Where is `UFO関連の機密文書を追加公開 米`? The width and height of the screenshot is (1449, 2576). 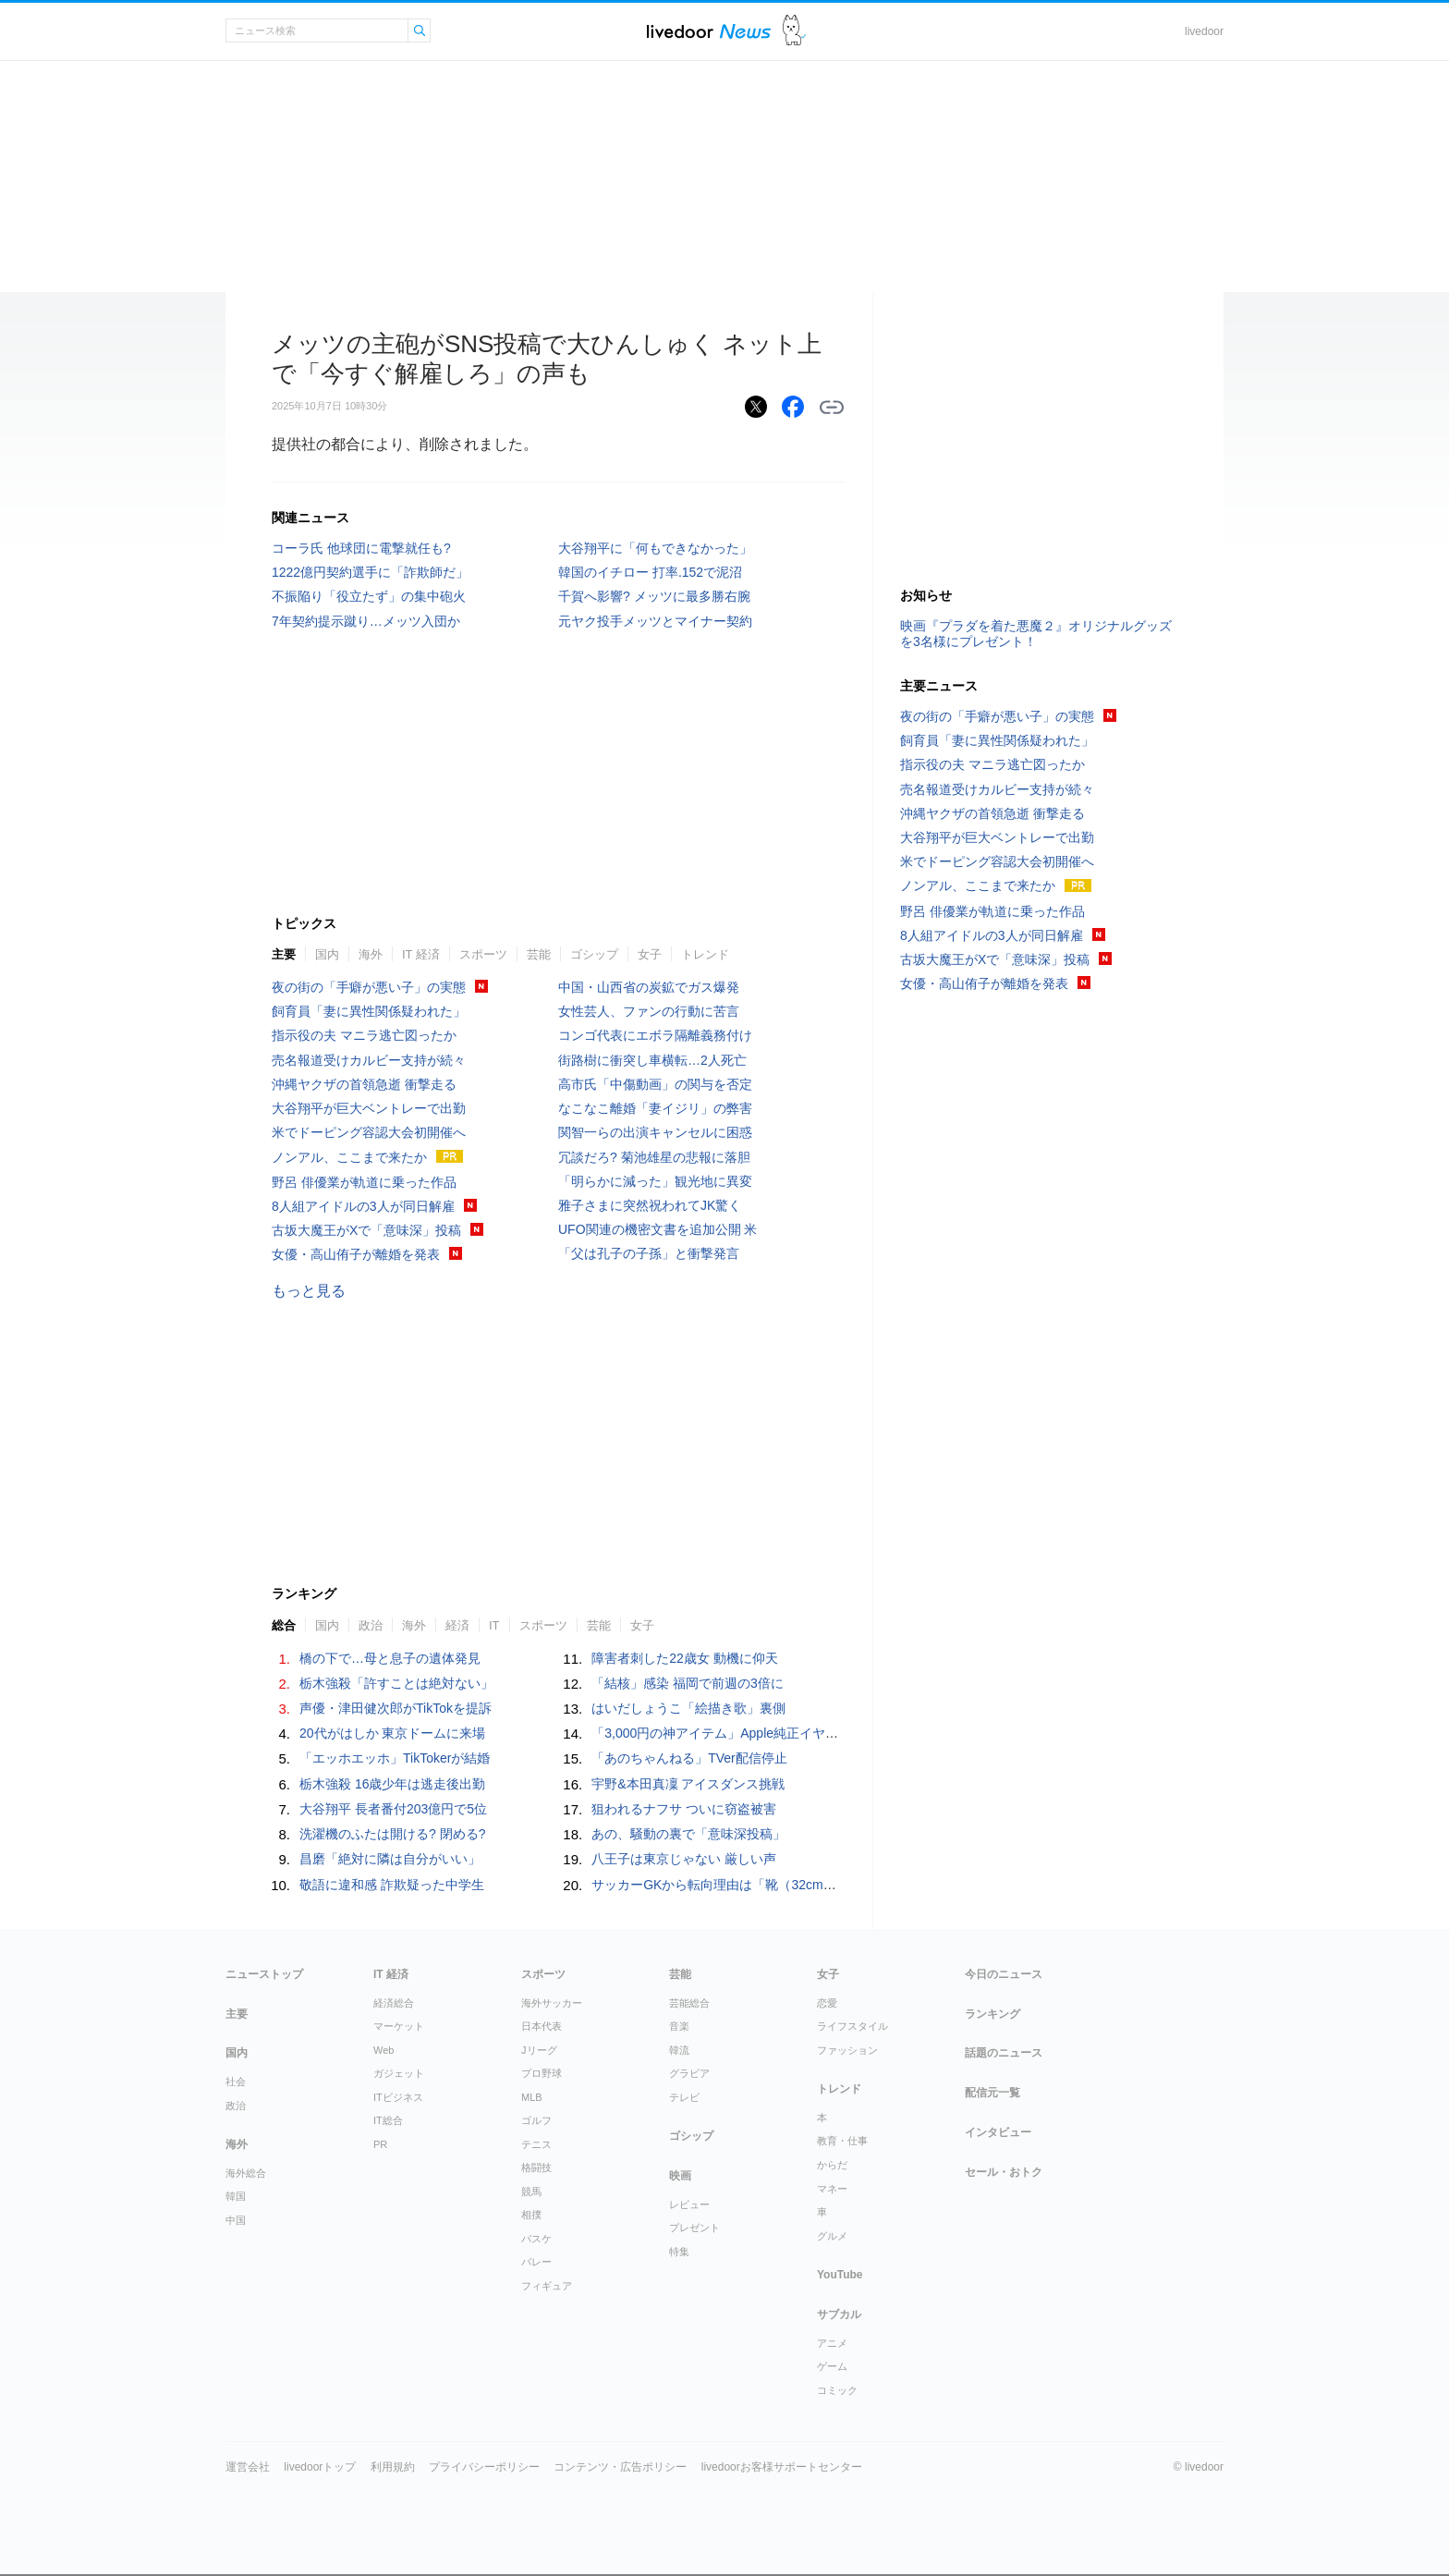 UFO関連の機密文書を追加公開 米 is located at coordinates (657, 1229).